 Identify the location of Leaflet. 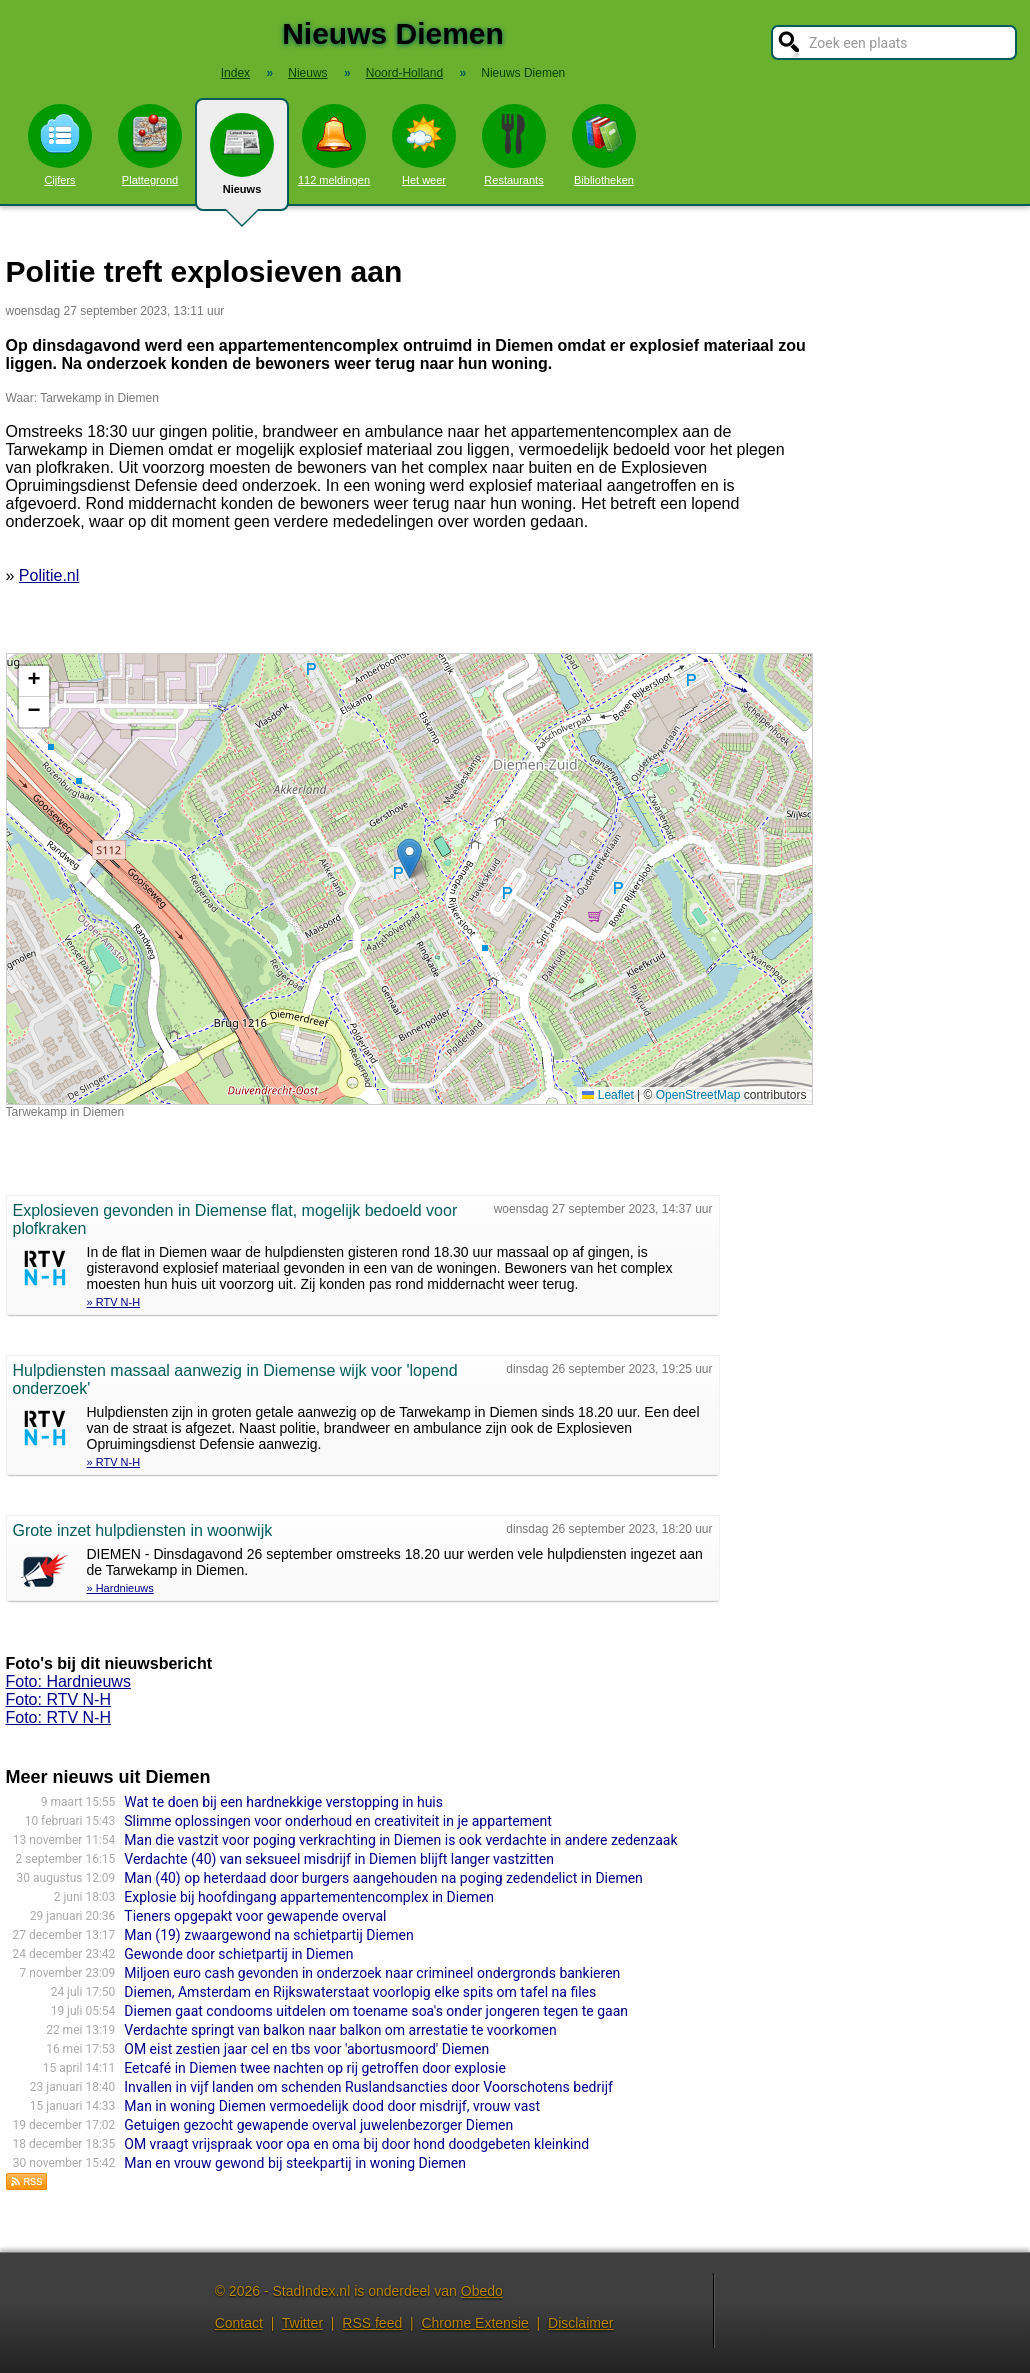
(607, 1095).